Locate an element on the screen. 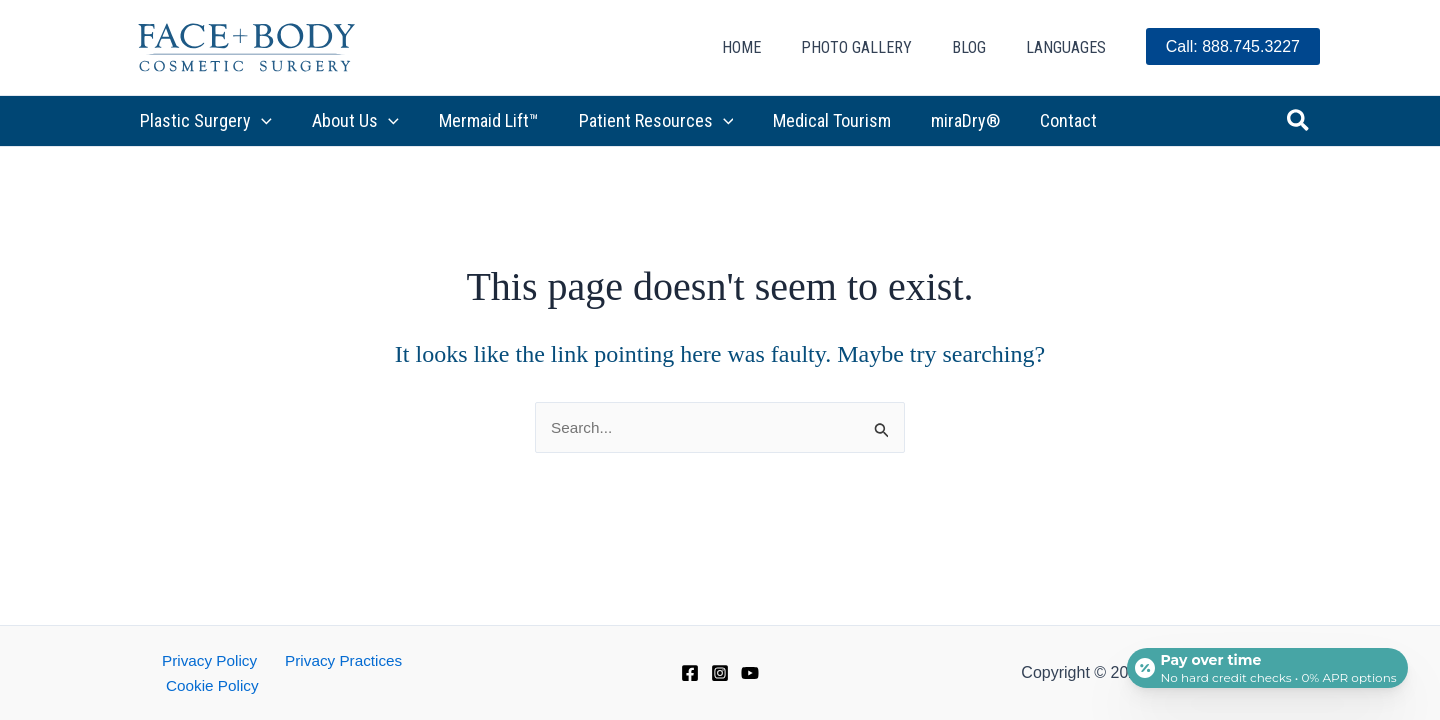 This screenshot has height=720, width=1440. [Instagram] is located at coordinates (720, 685).